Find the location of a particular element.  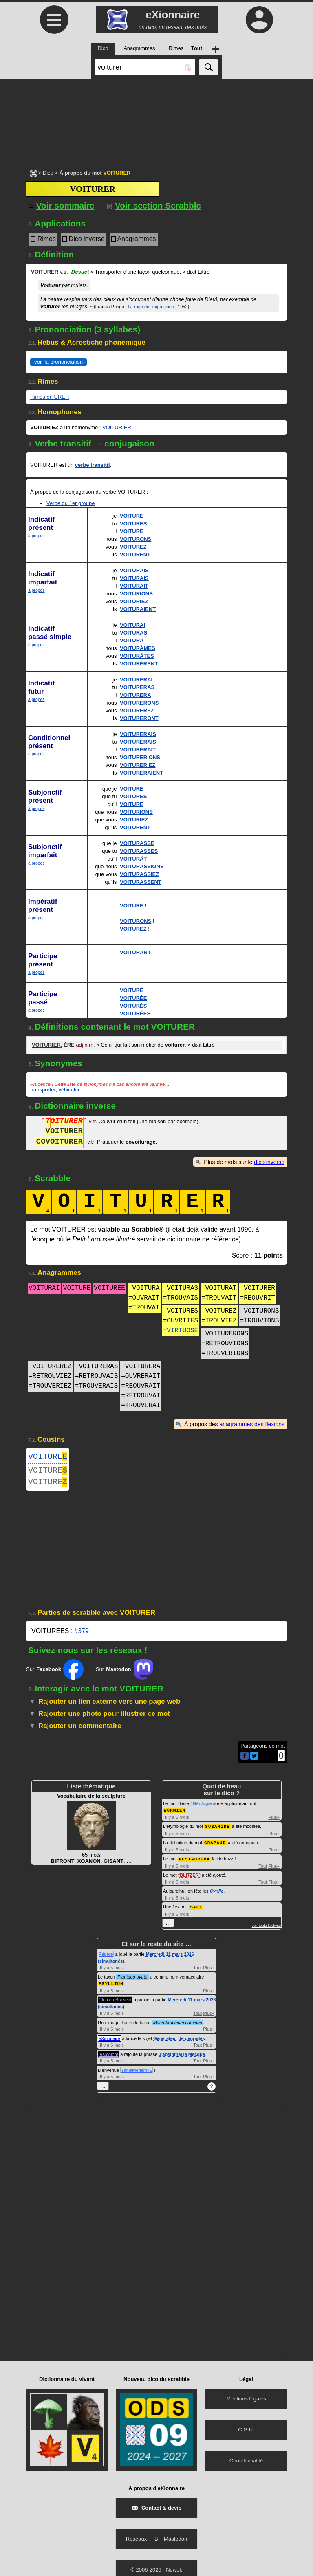

transporter is located at coordinates (42, 1090).